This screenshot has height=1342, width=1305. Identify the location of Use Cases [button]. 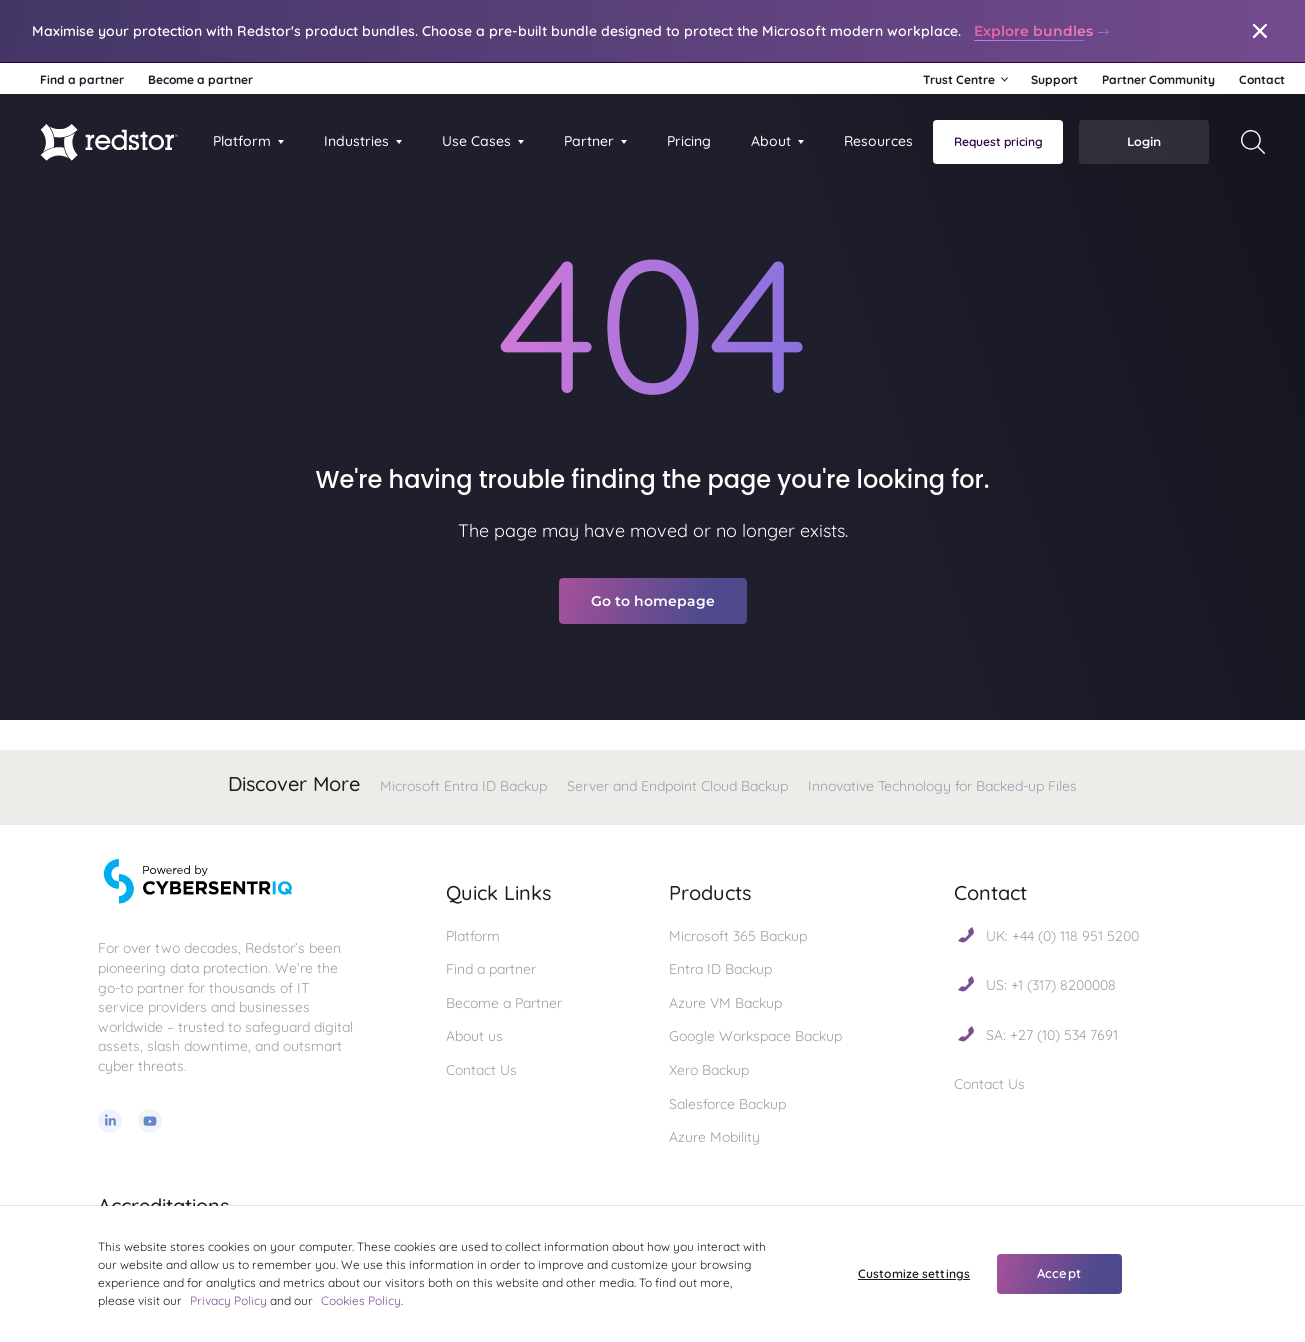
(476, 141).